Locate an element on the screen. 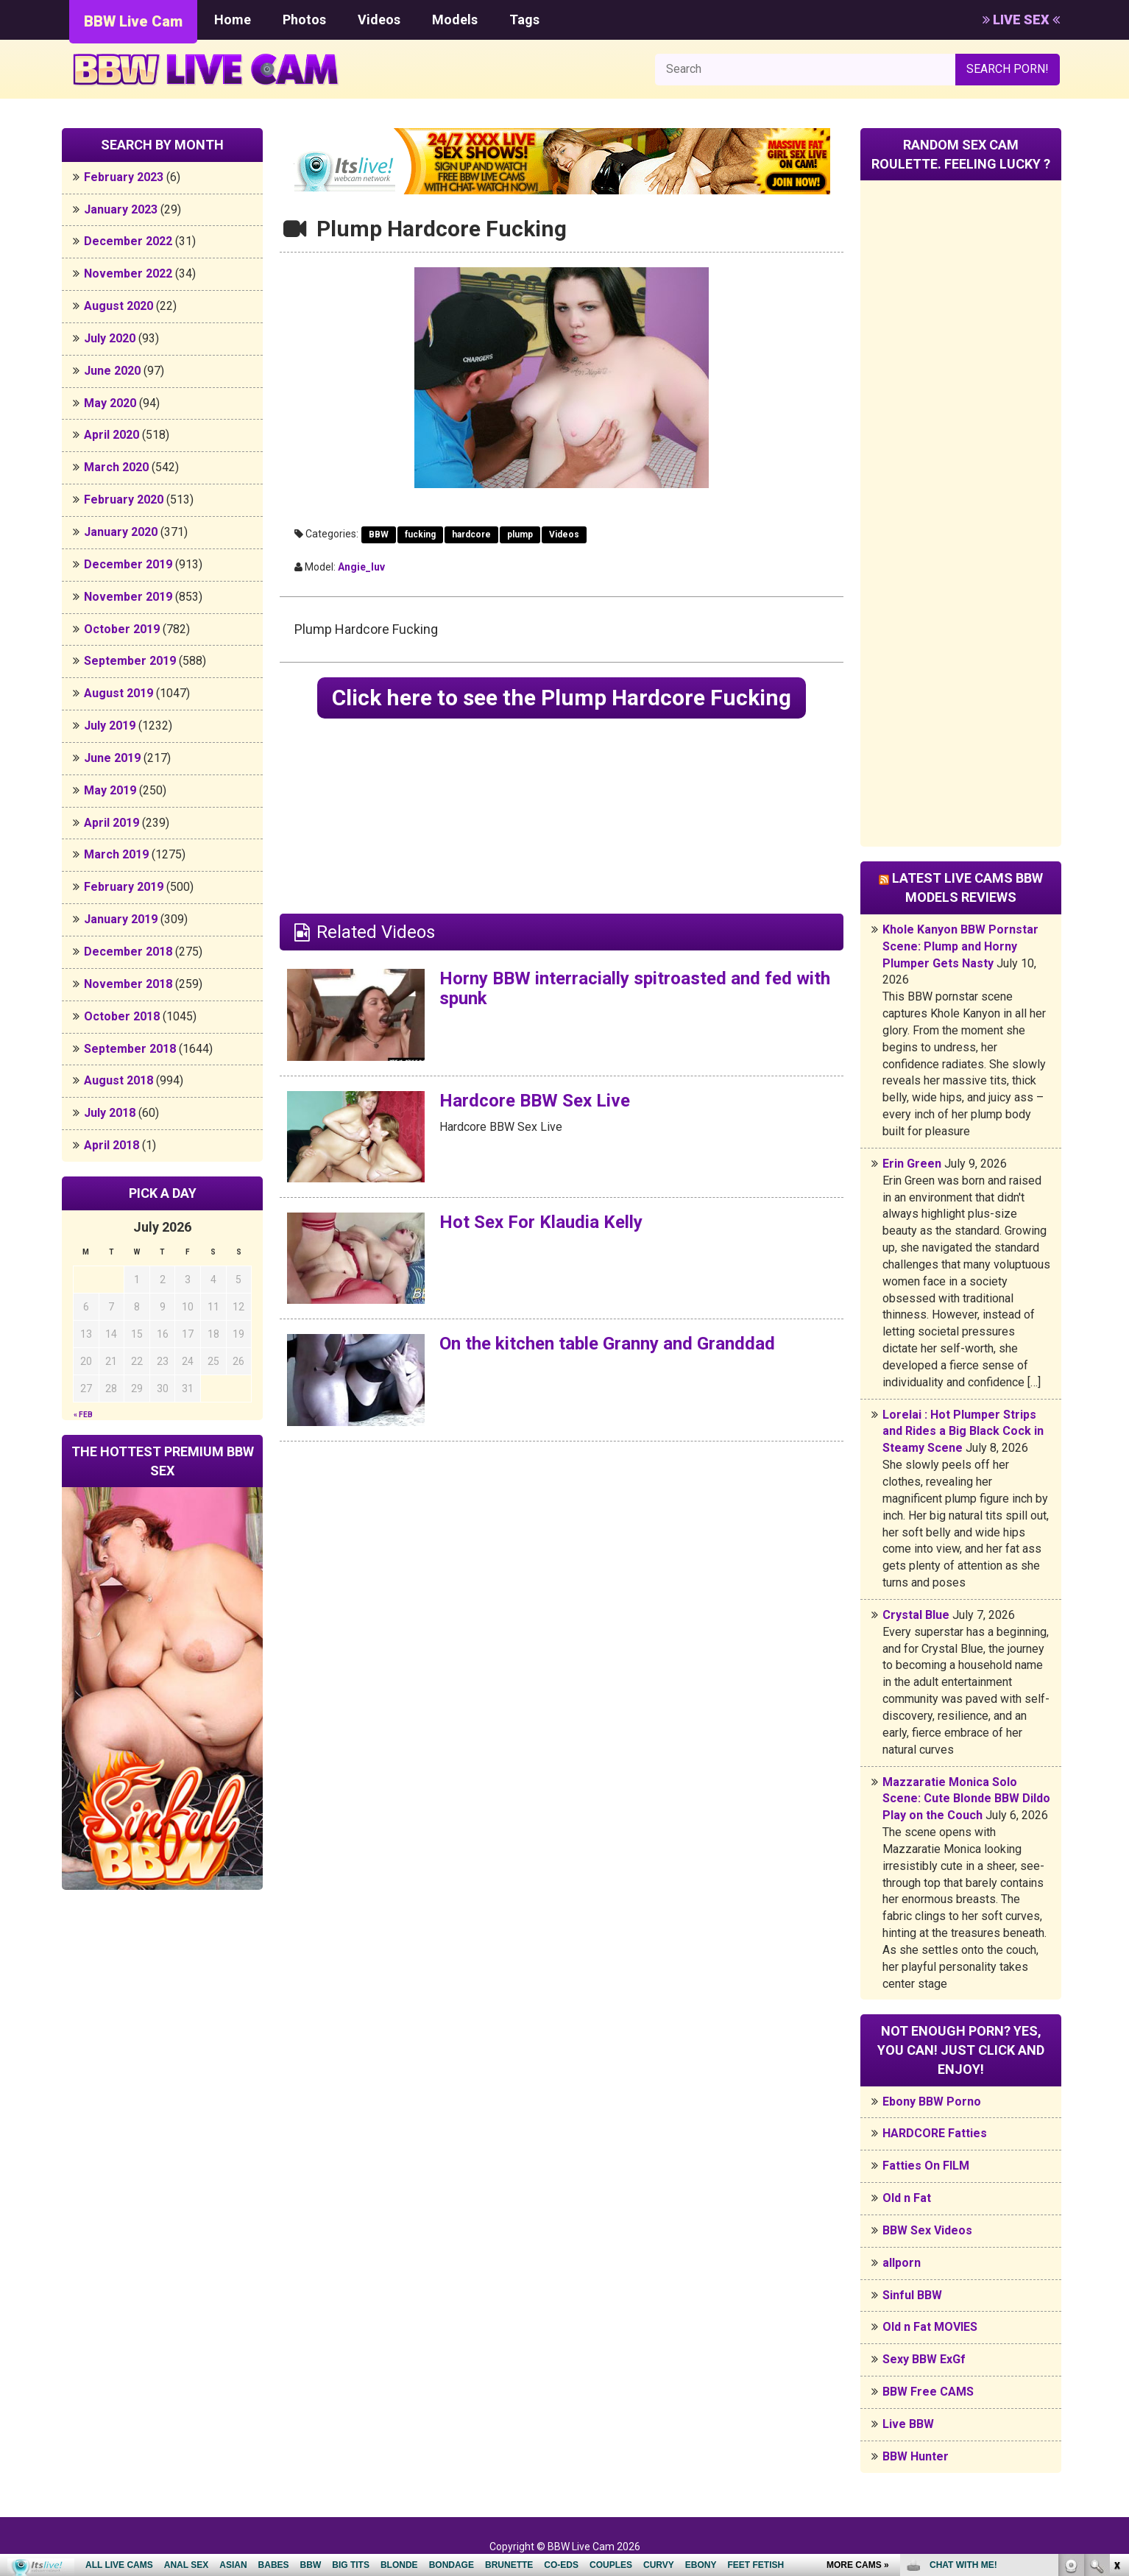 The height and width of the screenshot is (2576, 1129). January 2023 is located at coordinates (121, 209).